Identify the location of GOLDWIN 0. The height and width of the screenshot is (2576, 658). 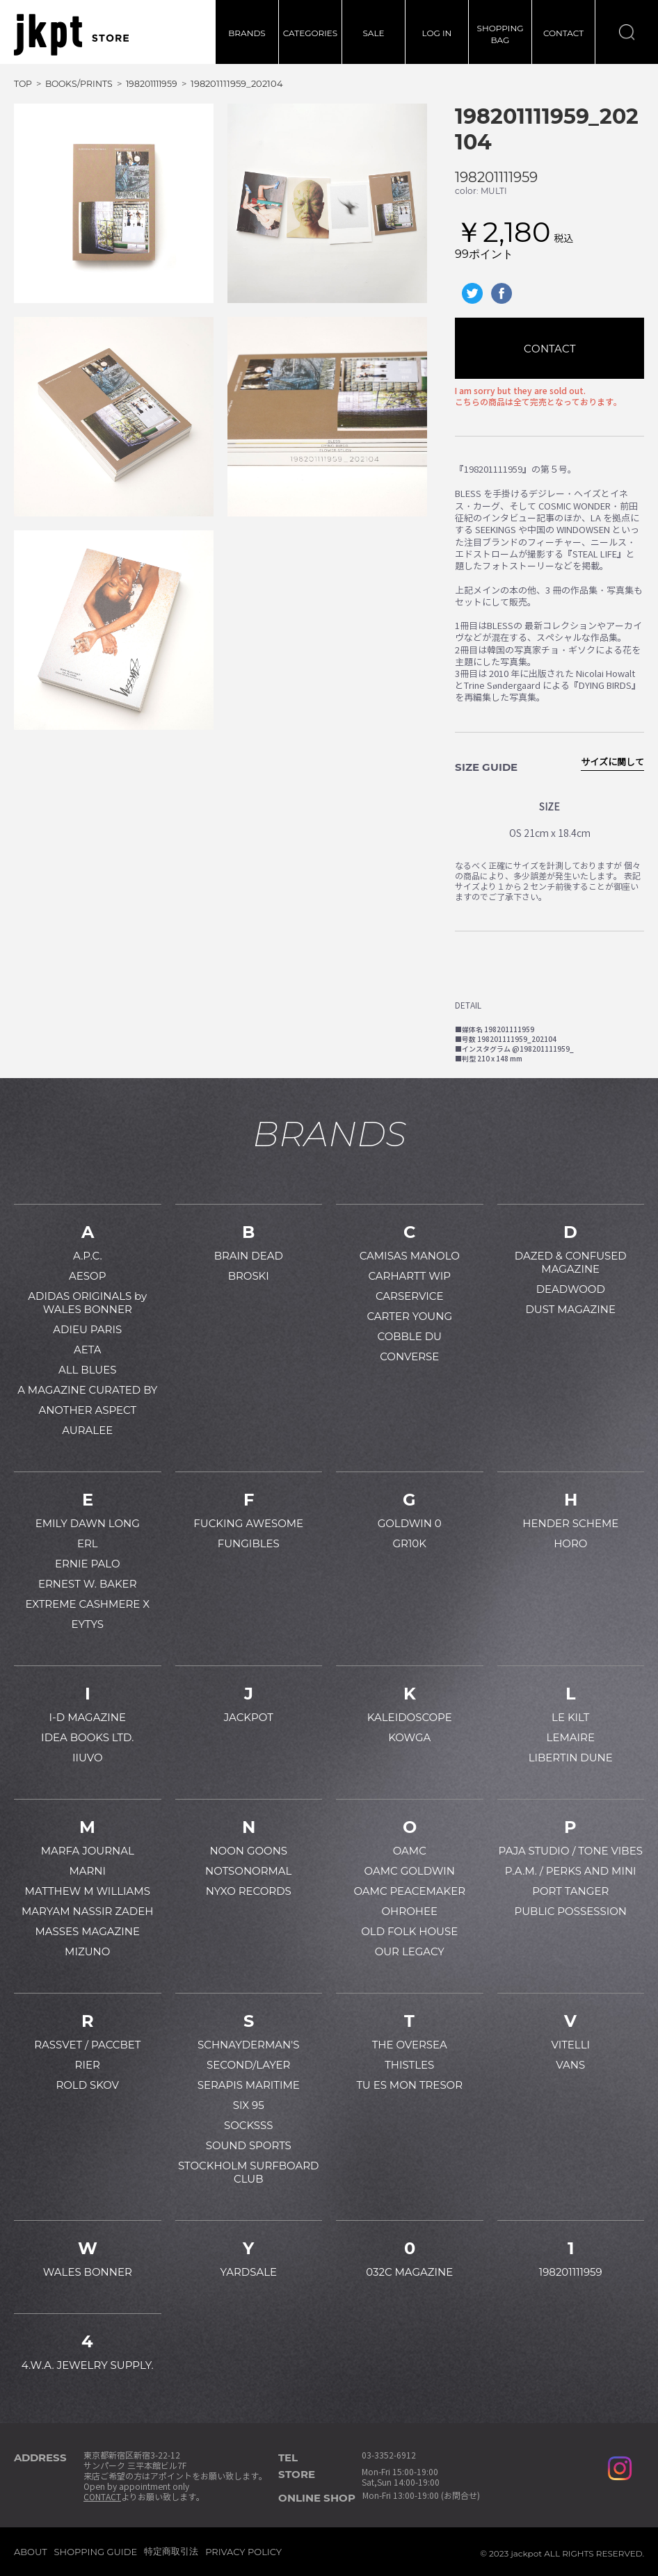
(410, 1523).